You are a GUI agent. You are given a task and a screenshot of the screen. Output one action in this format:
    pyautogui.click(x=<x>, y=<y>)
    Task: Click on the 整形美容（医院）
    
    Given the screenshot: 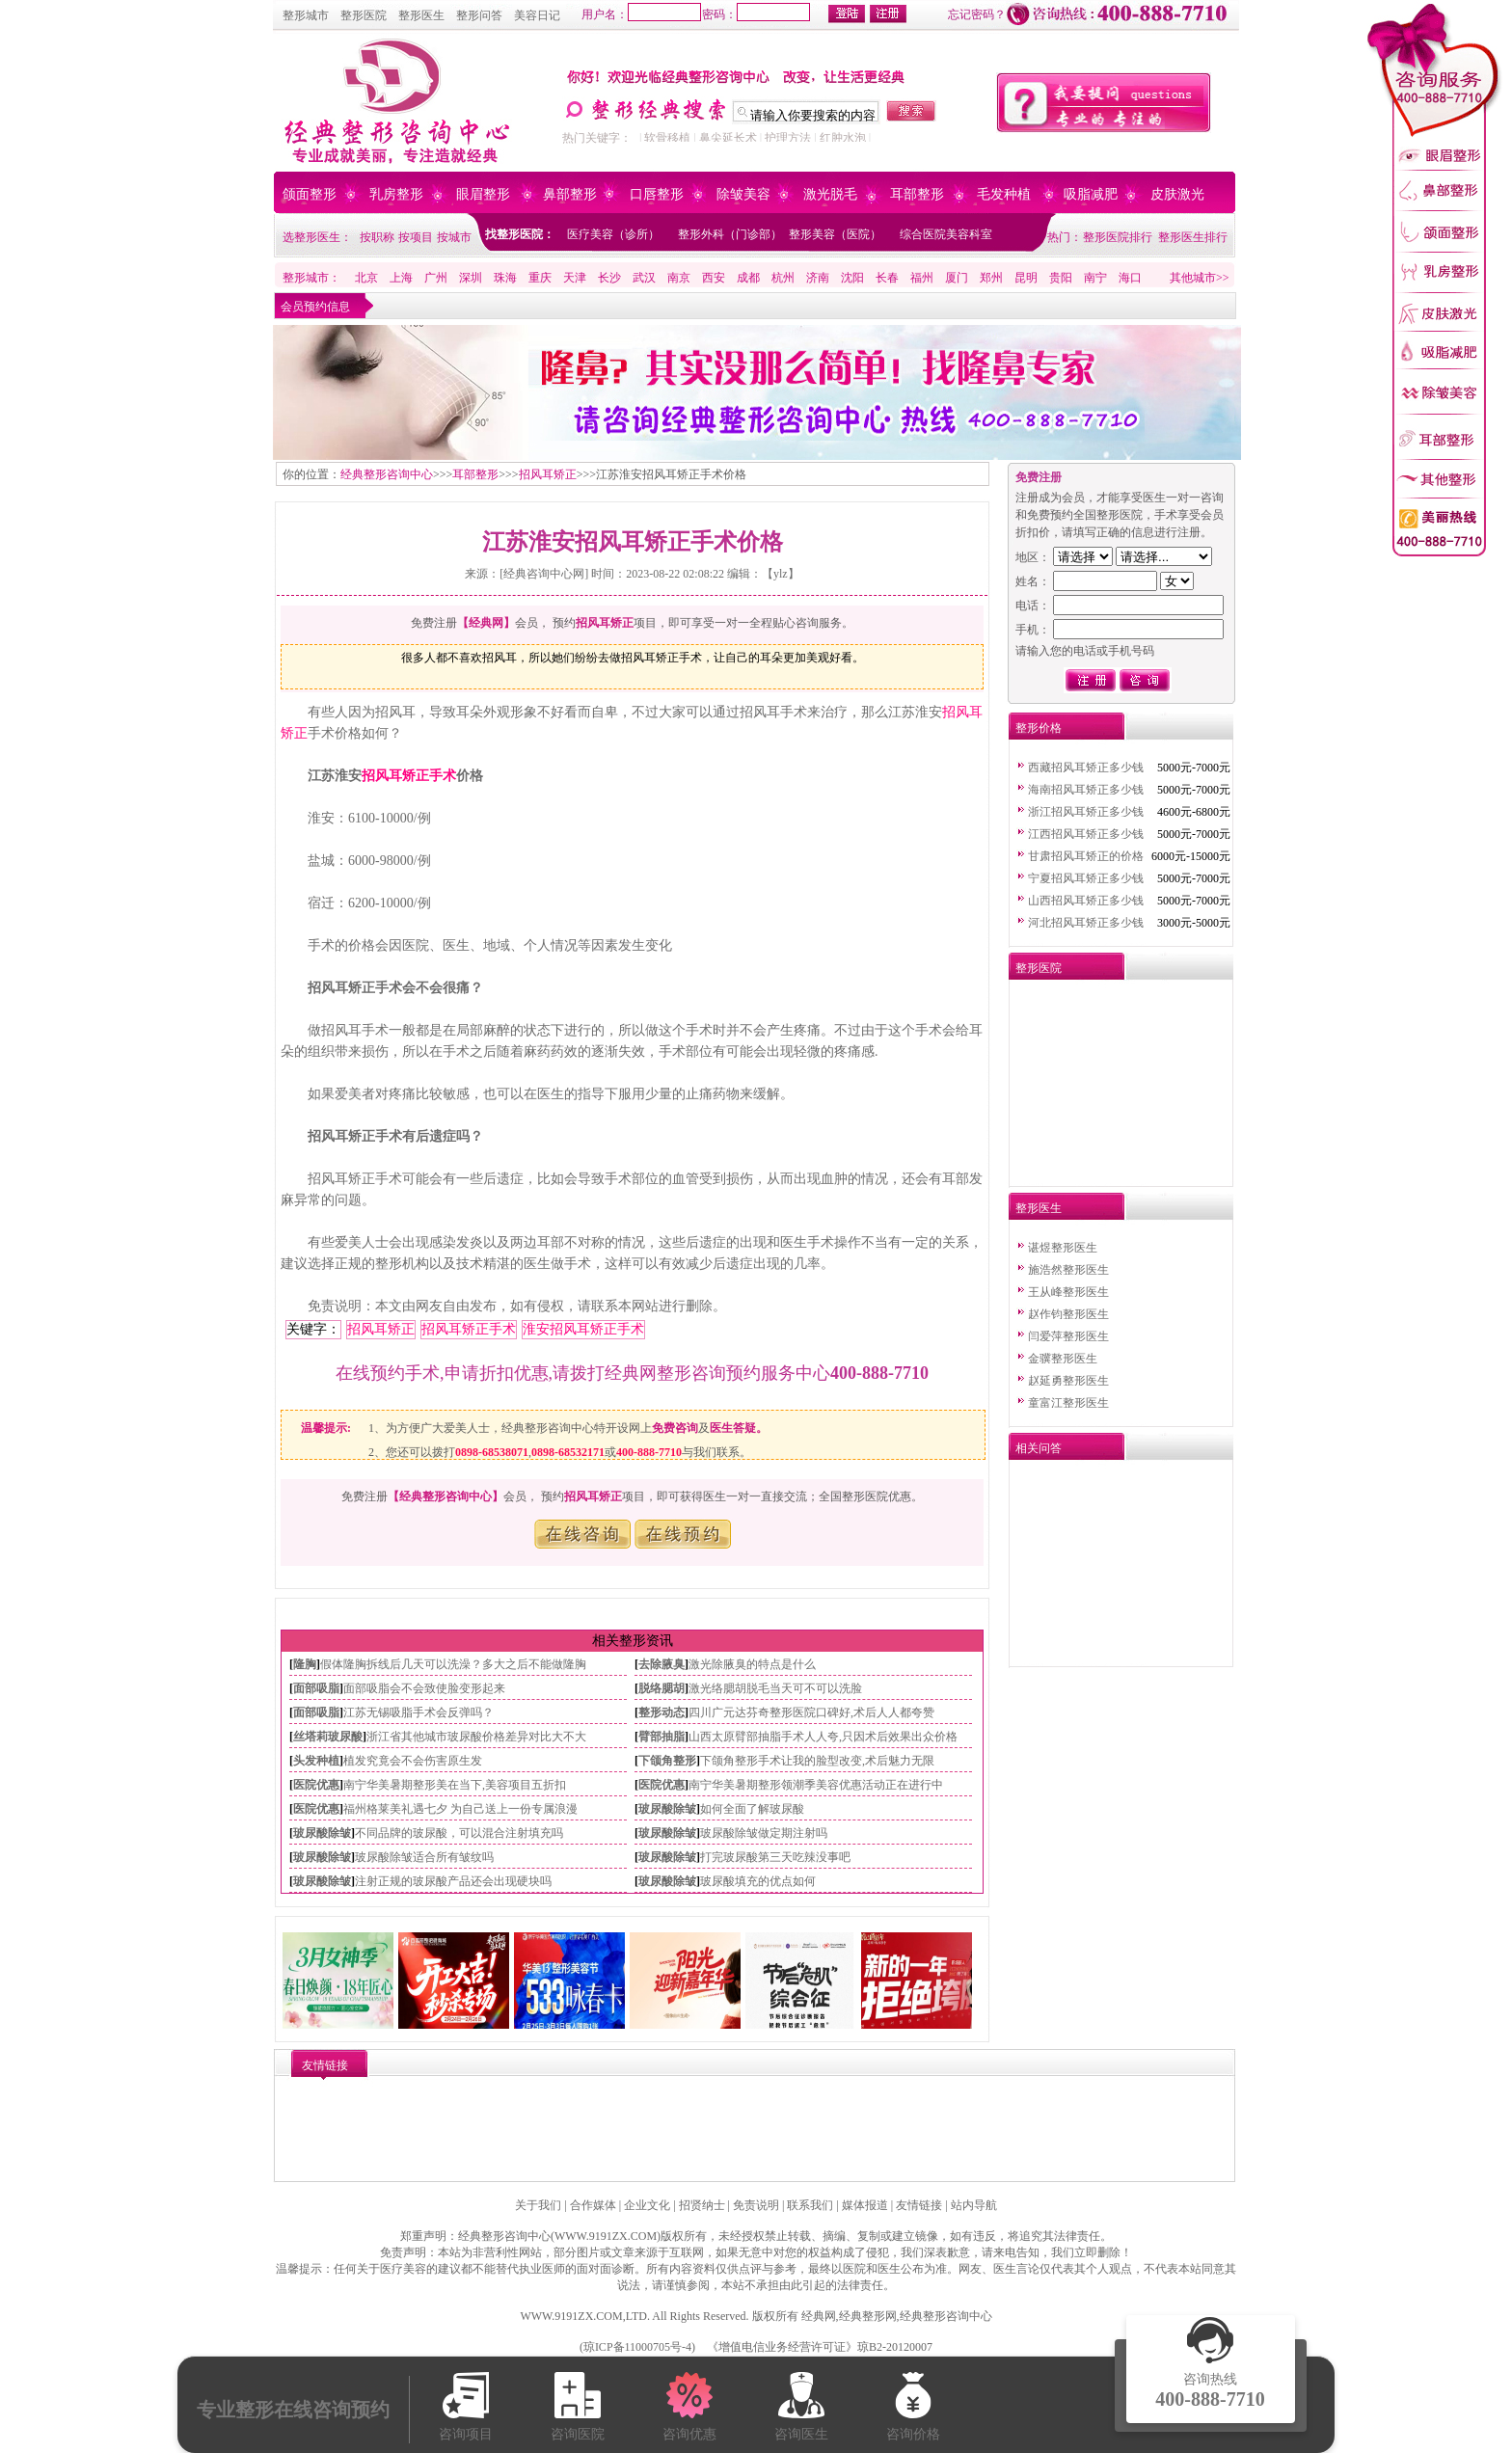 What is the action you would take?
    pyautogui.click(x=835, y=234)
    